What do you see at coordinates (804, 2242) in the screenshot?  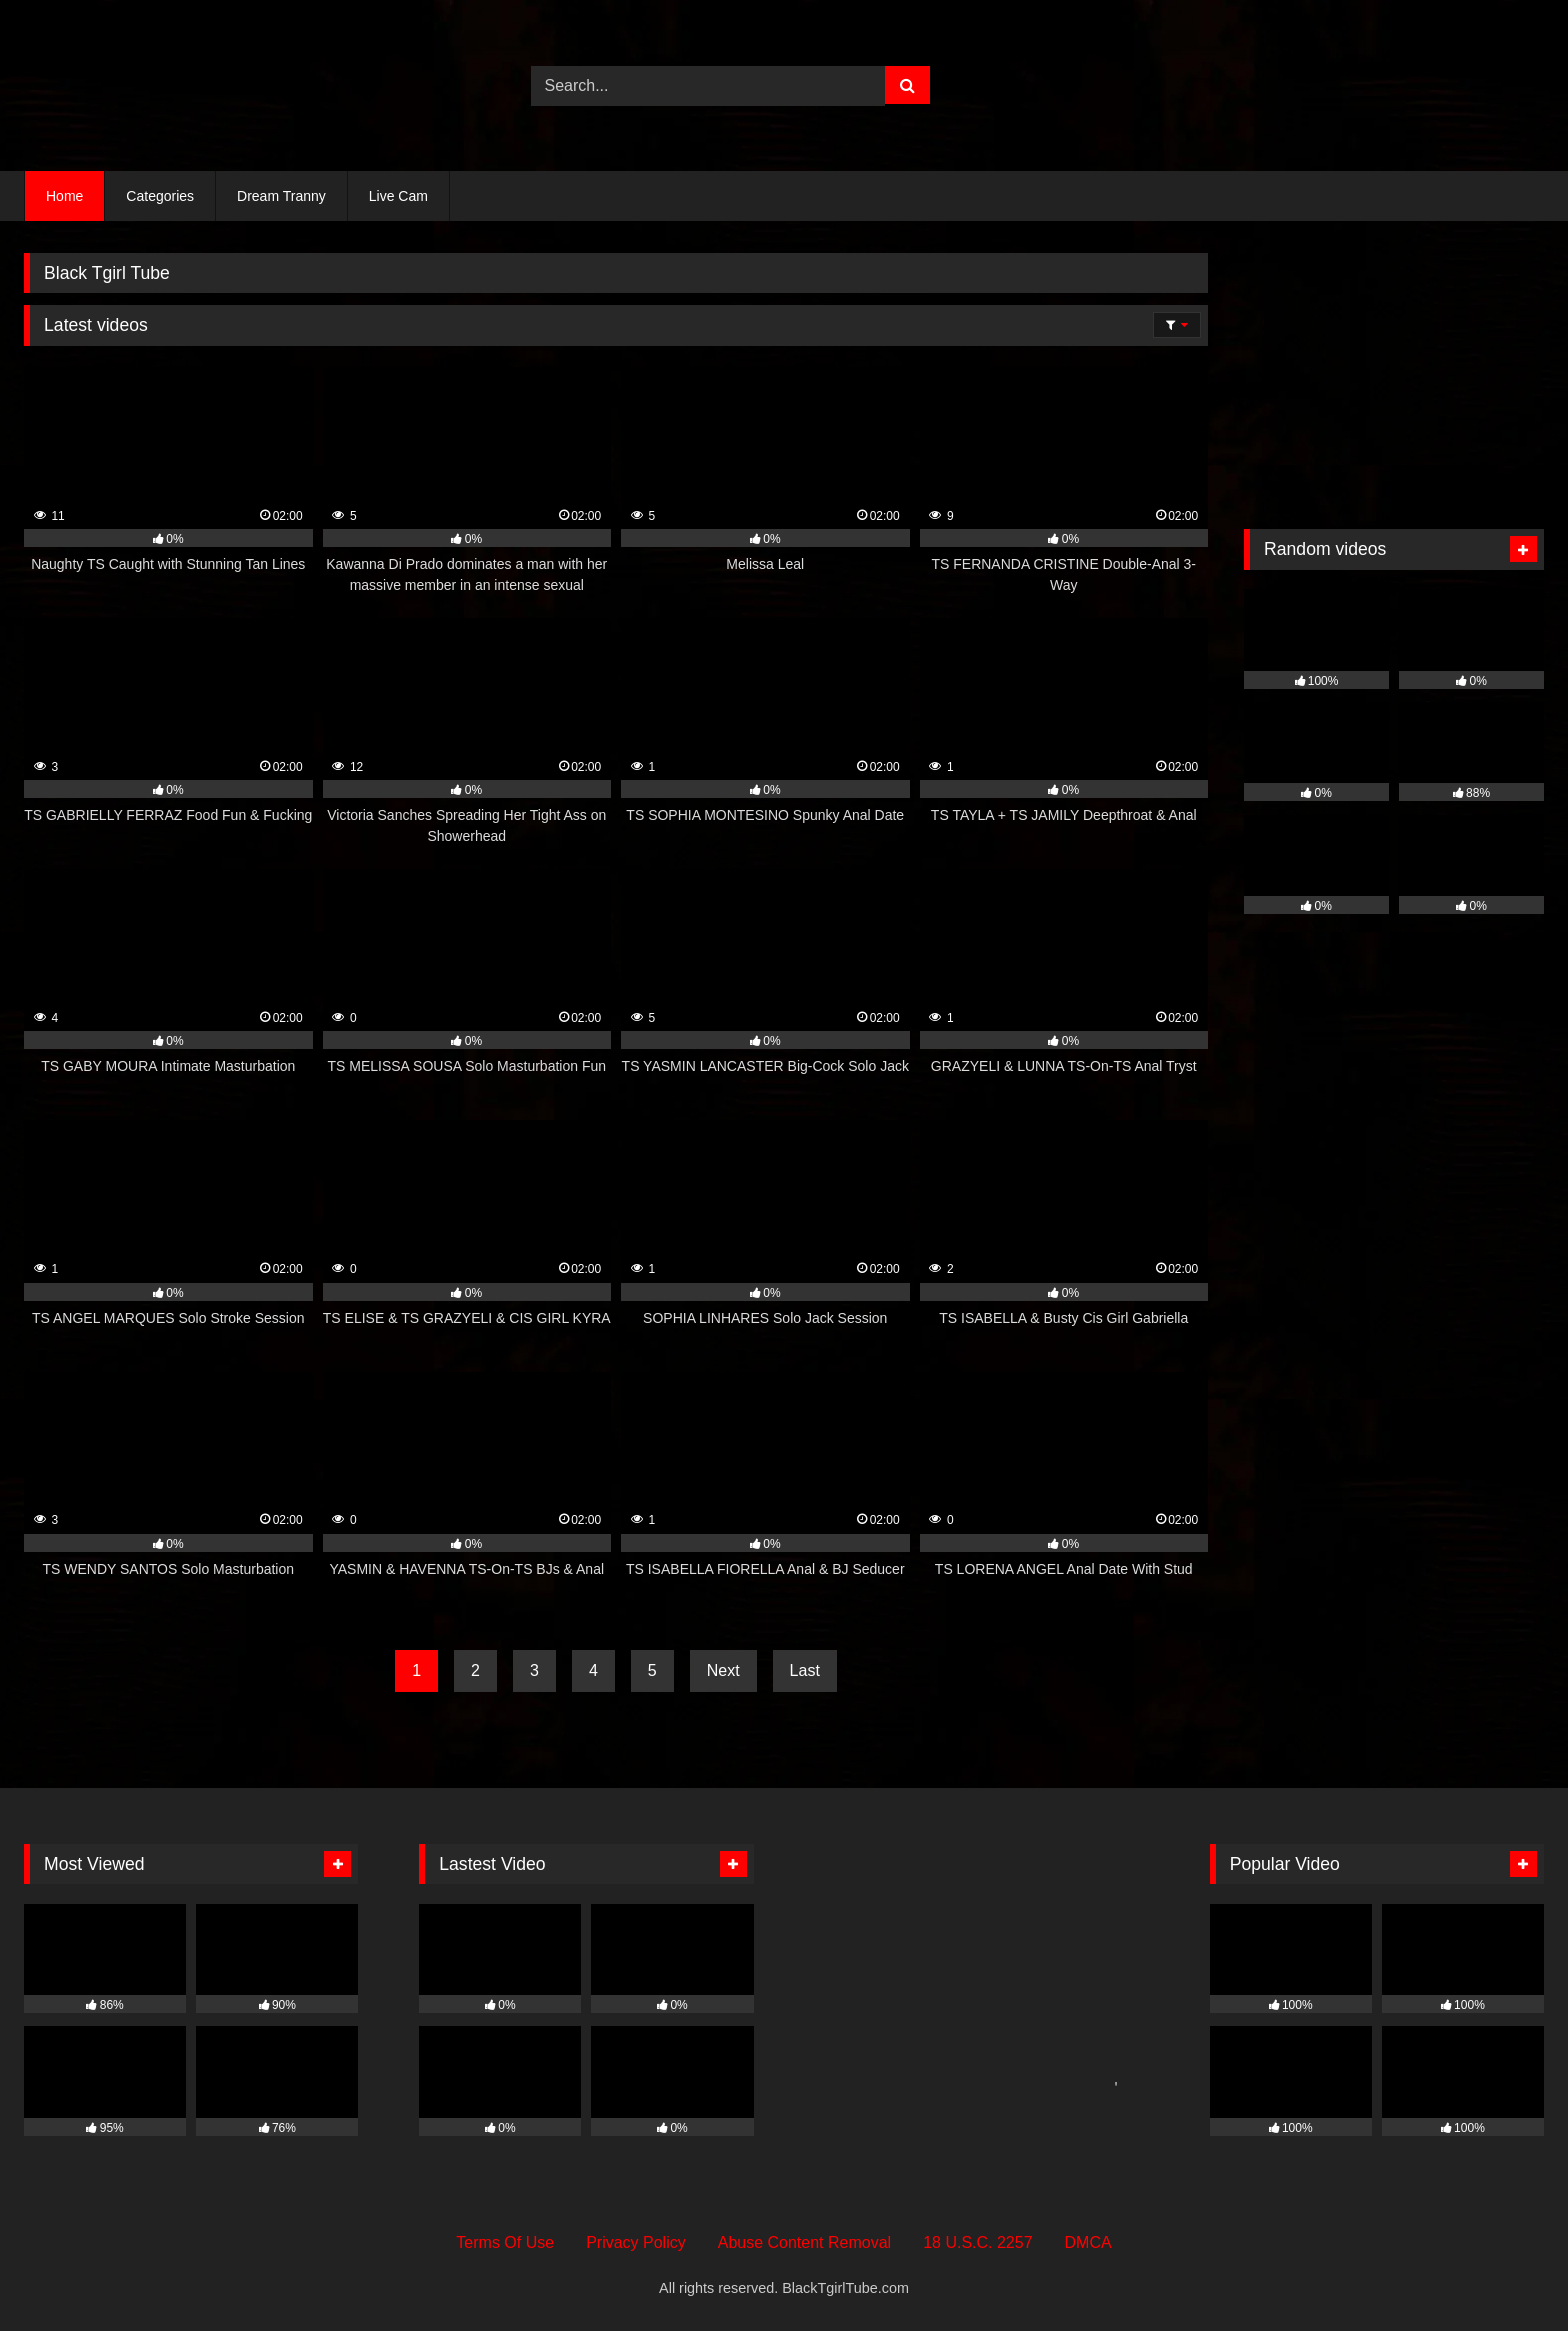 I see `Abuse Content Removal` at bounding box center [804, 2242].